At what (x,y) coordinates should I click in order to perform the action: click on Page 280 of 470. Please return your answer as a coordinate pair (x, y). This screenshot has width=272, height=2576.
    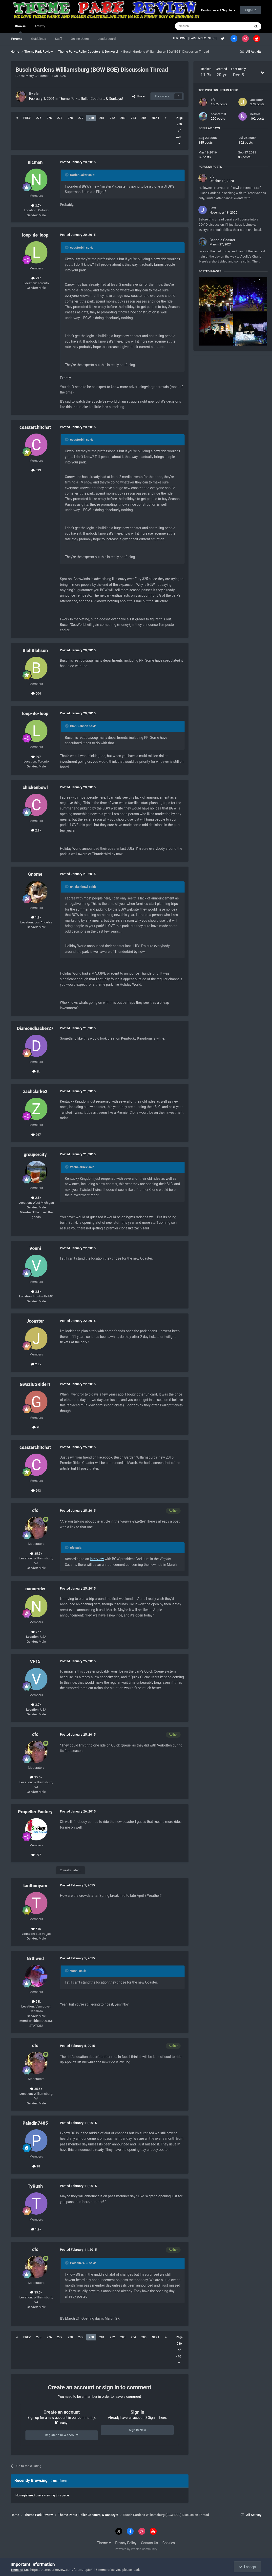
    Looking at the image, I should click on (179, 130).